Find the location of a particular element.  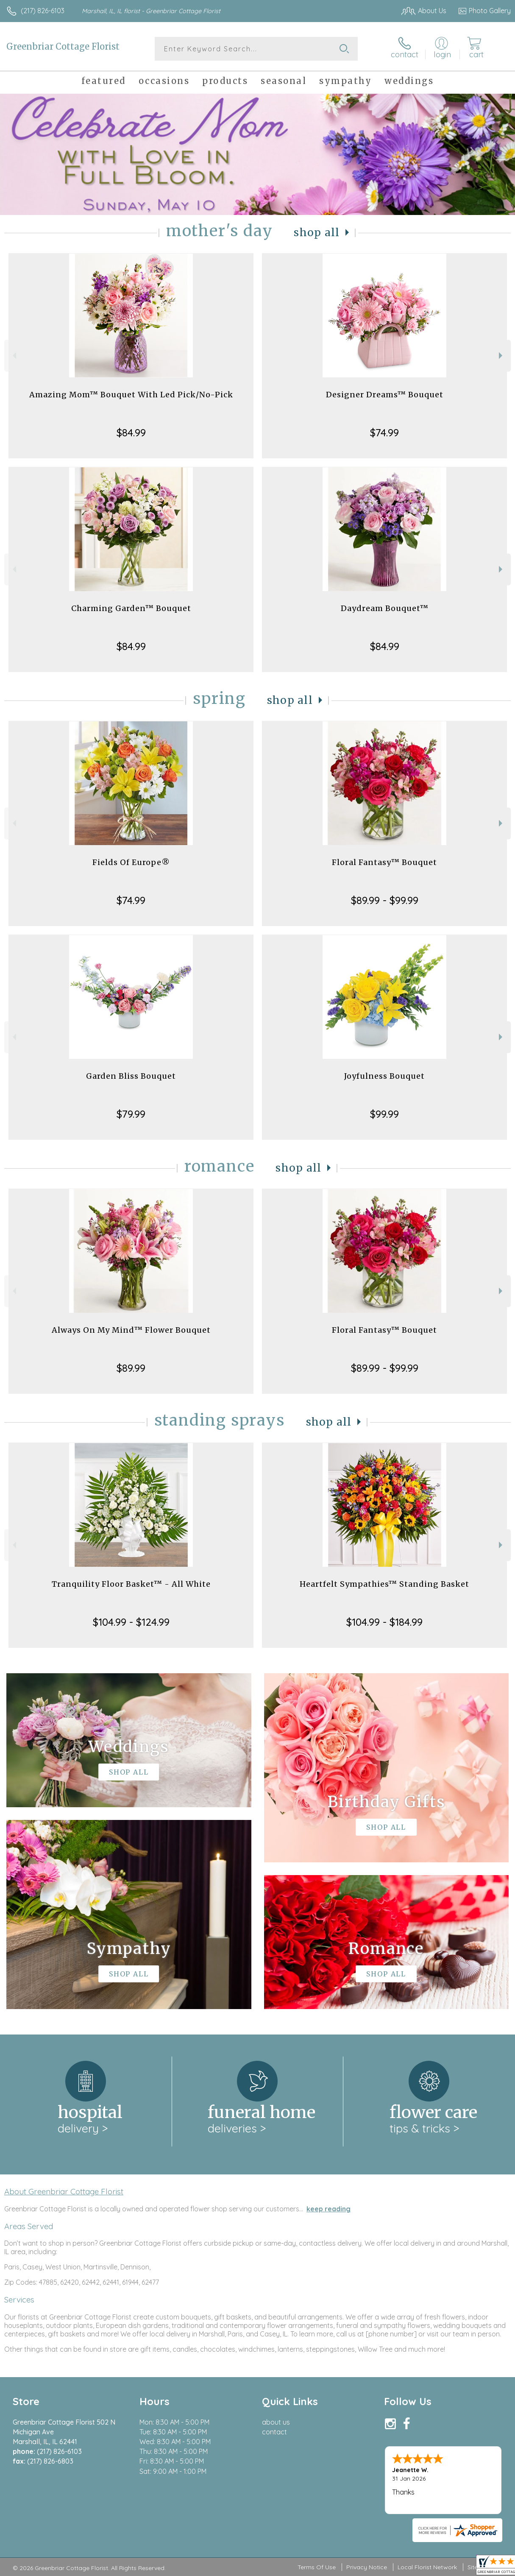

Heartfelt Sympathies™ Standing Basket is located at coordinates (384, 1584).